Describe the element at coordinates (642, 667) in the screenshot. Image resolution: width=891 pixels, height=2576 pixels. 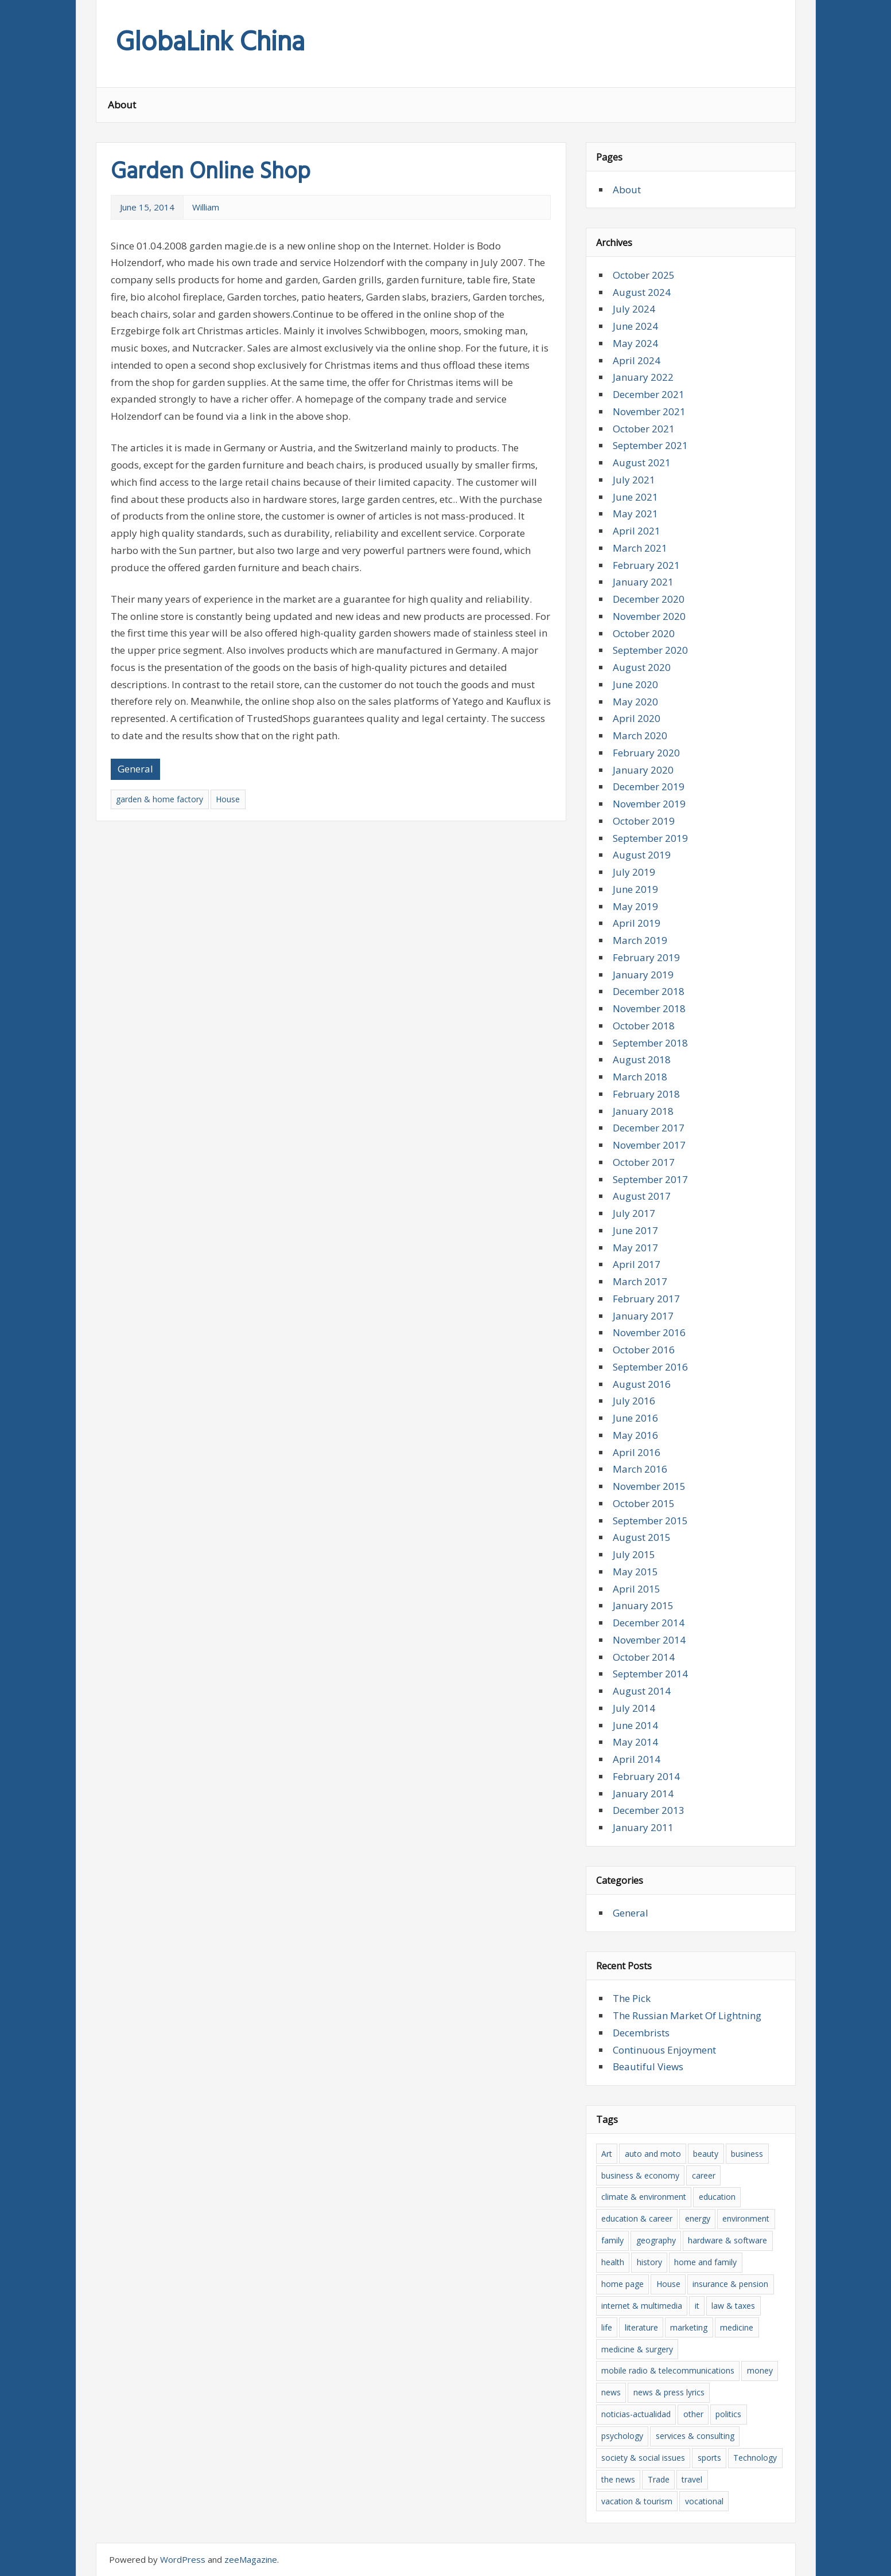
I see `August 2020` at that location.